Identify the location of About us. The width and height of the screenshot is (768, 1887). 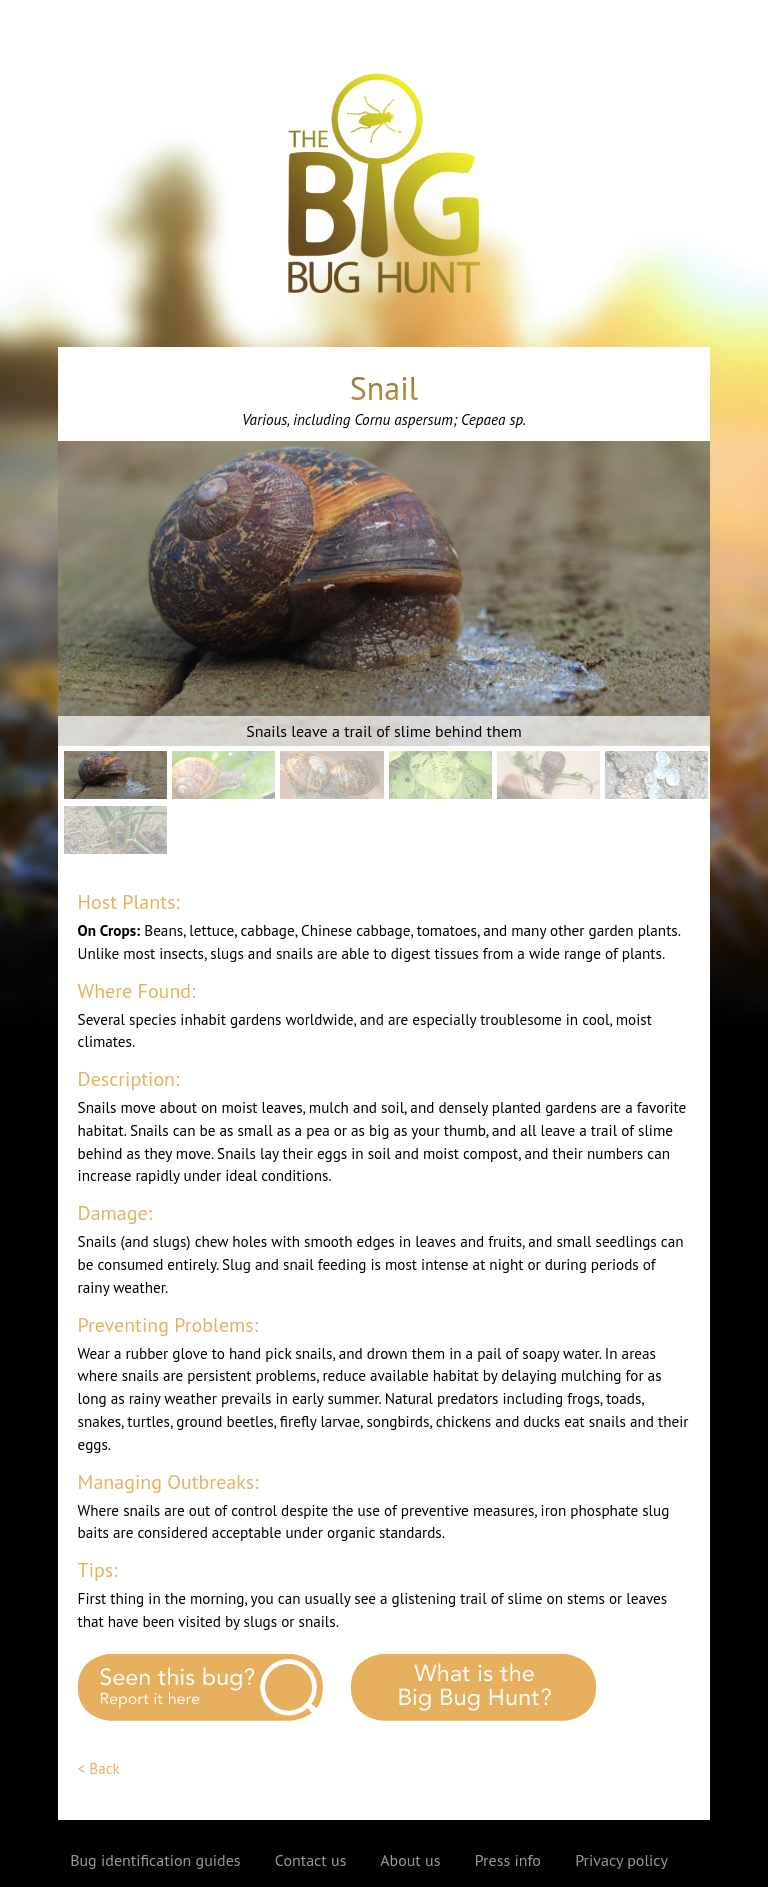
(410, 1860).